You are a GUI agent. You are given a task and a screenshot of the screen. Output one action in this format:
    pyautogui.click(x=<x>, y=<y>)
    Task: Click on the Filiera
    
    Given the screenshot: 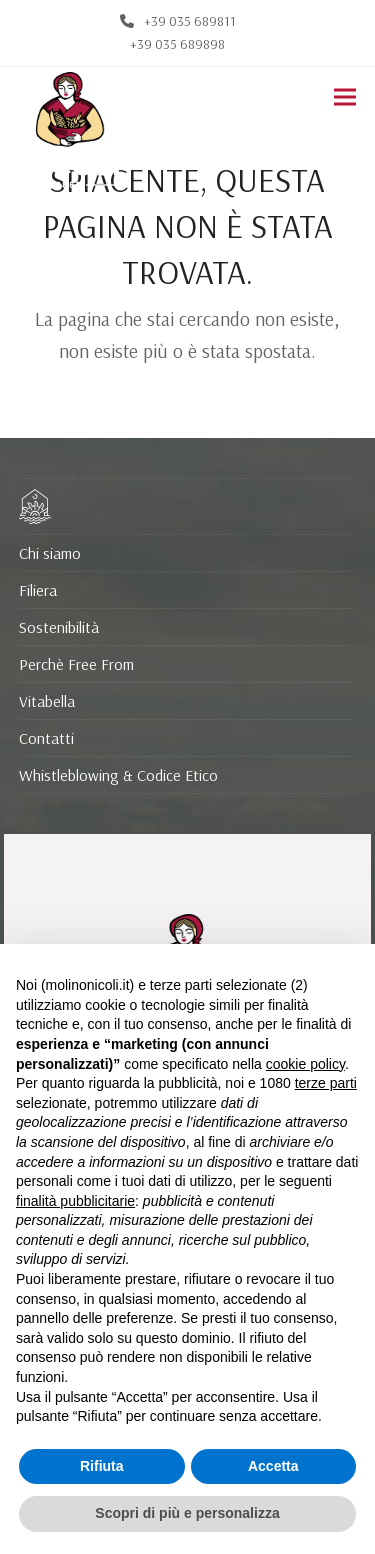 What is the action you would take?
    pyautogui.click(x=38, y=590)
    